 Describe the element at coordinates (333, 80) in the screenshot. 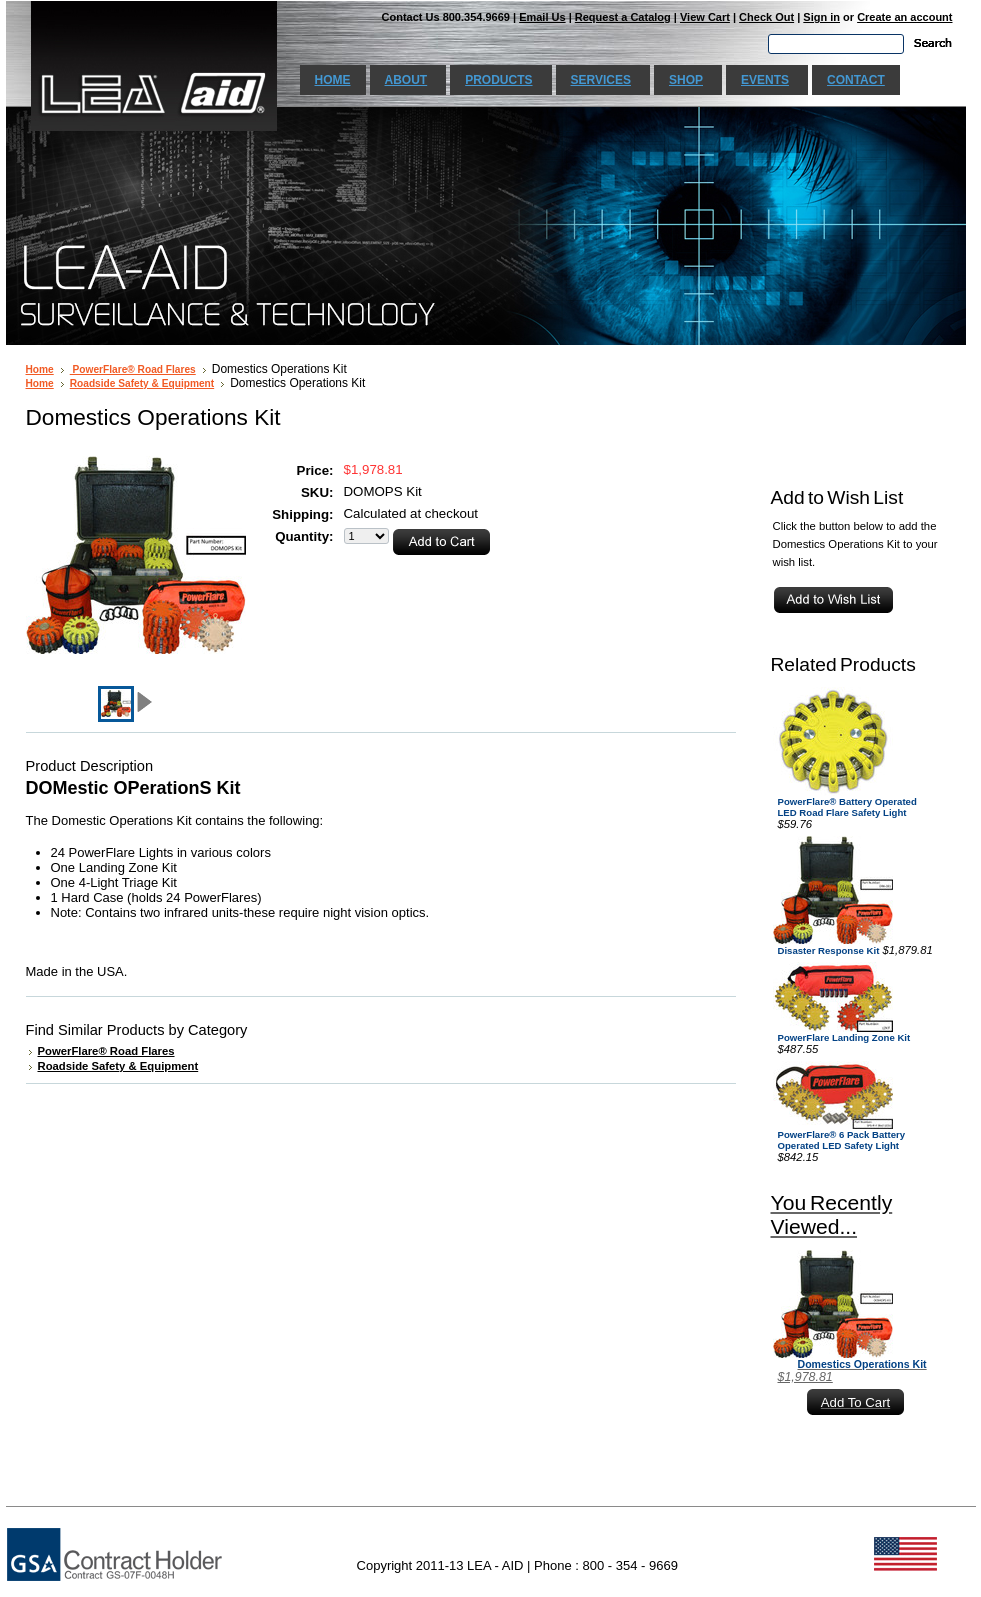

I see `Home` at that location.